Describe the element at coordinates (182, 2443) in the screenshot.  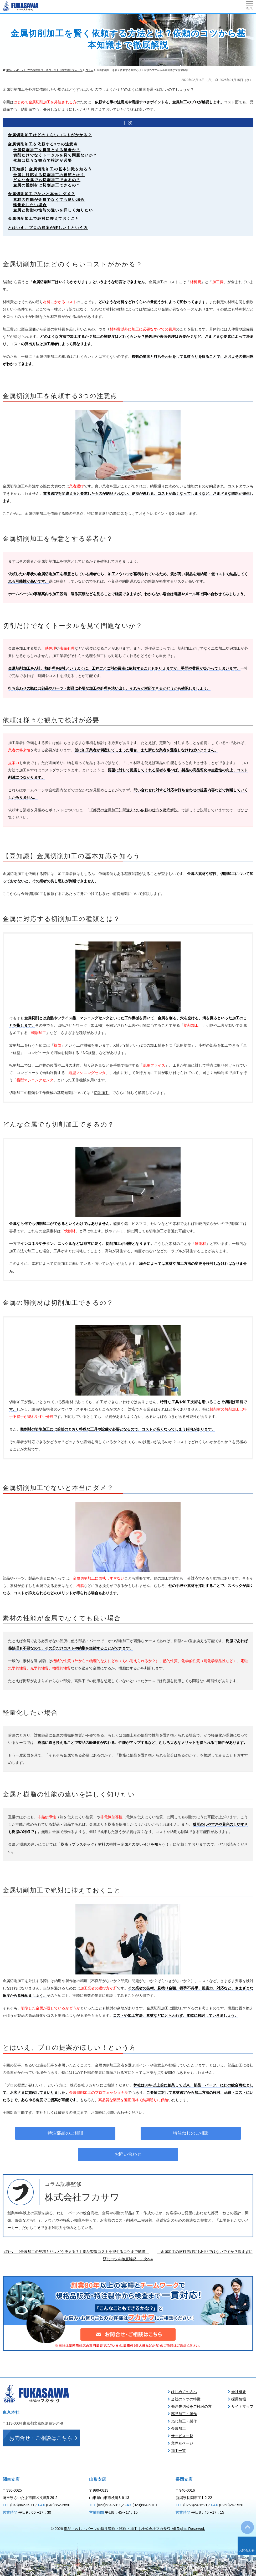
I see `業界別ページ` at that location.